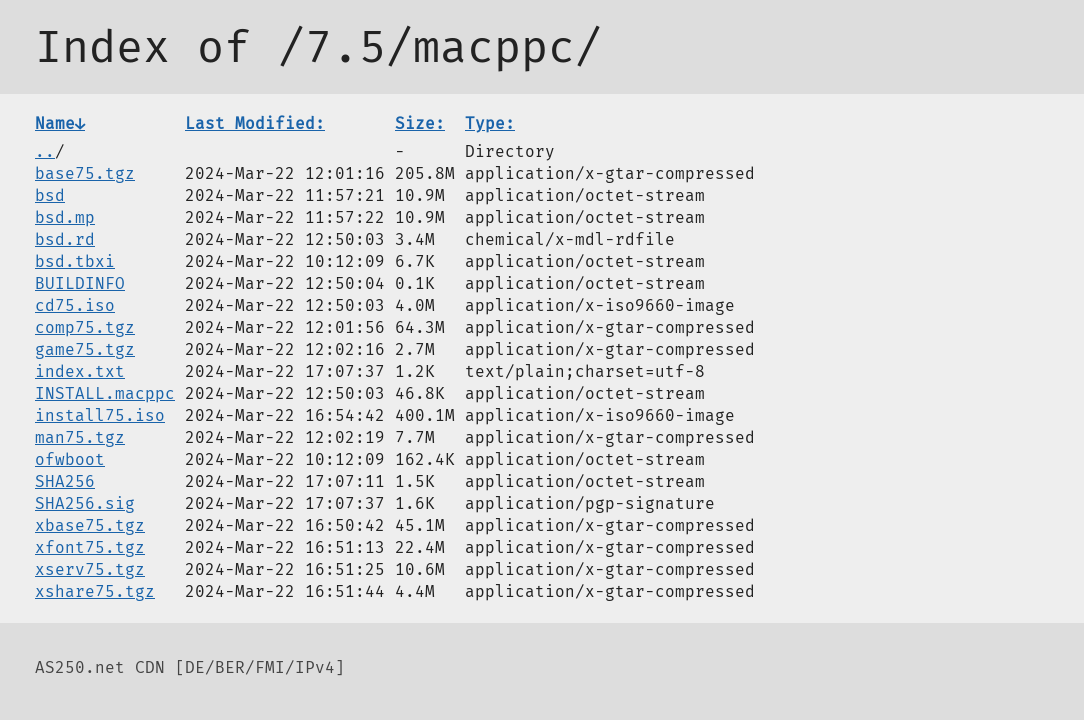 The height and width of the screenshot is (720, 1084). What do you see at coordinates (105, 393) in the screenshot?
I see `INSTALL.macppc` at bounding box center [105, 393].